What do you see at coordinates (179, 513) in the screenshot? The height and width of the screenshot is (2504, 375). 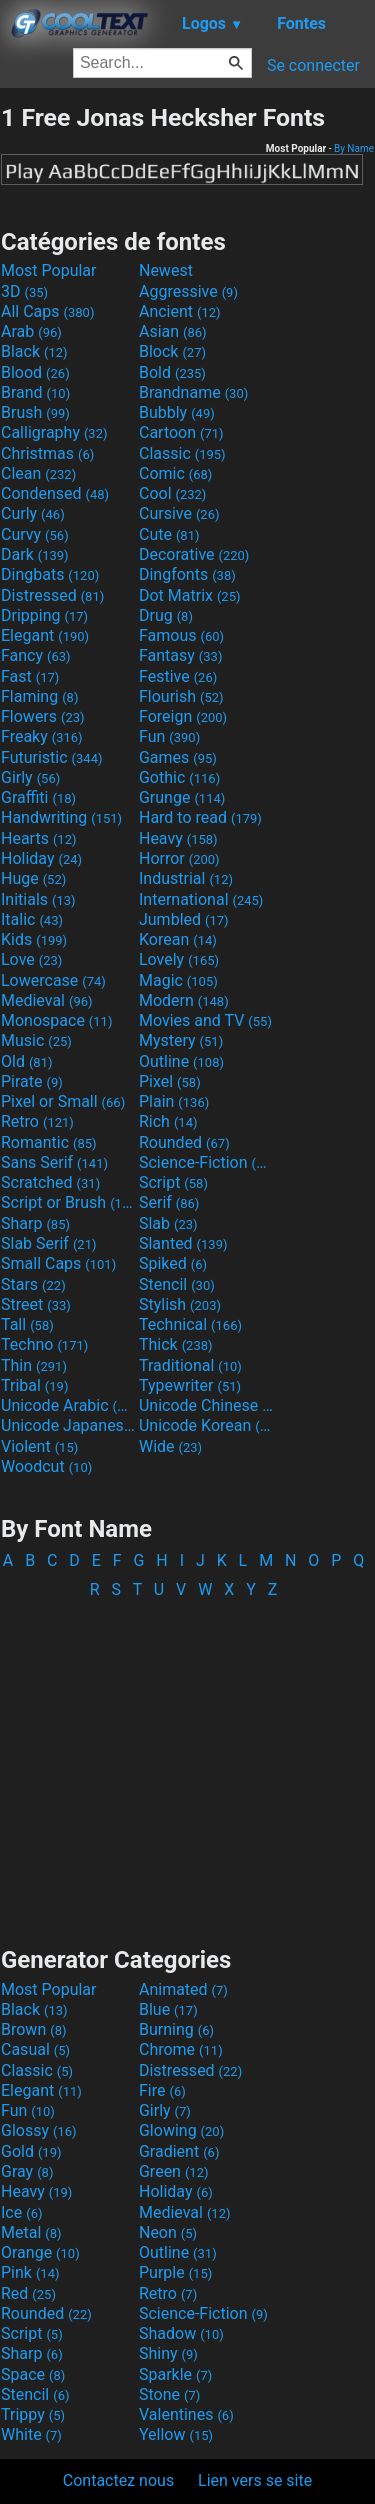 I see `Cursive` at bounding box center [179, 513].